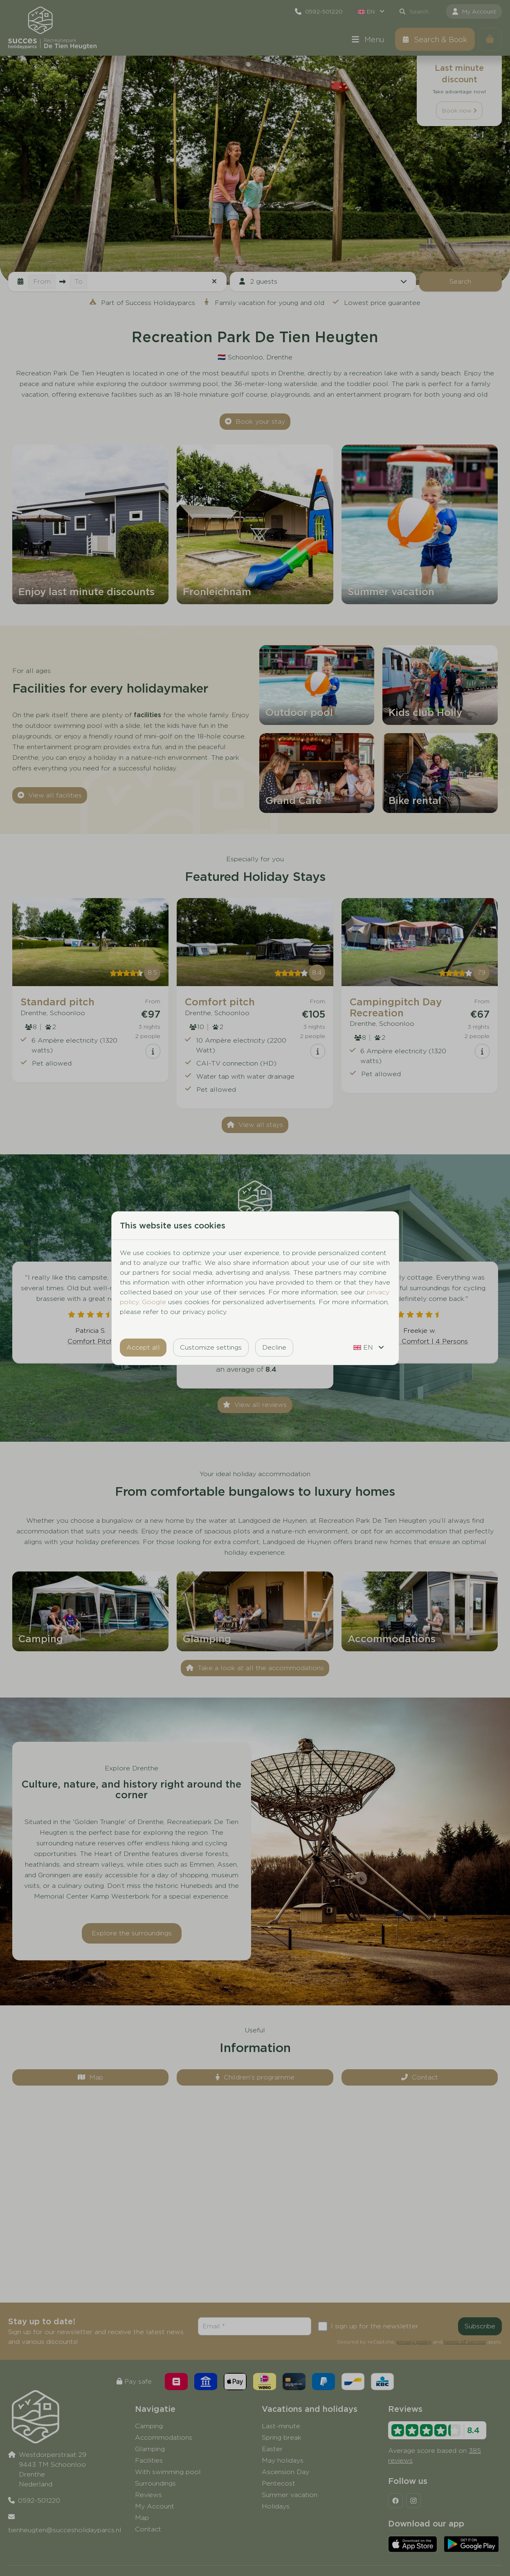 The image size is (510, 2576). I want to click on Google, so click(154, 1302).